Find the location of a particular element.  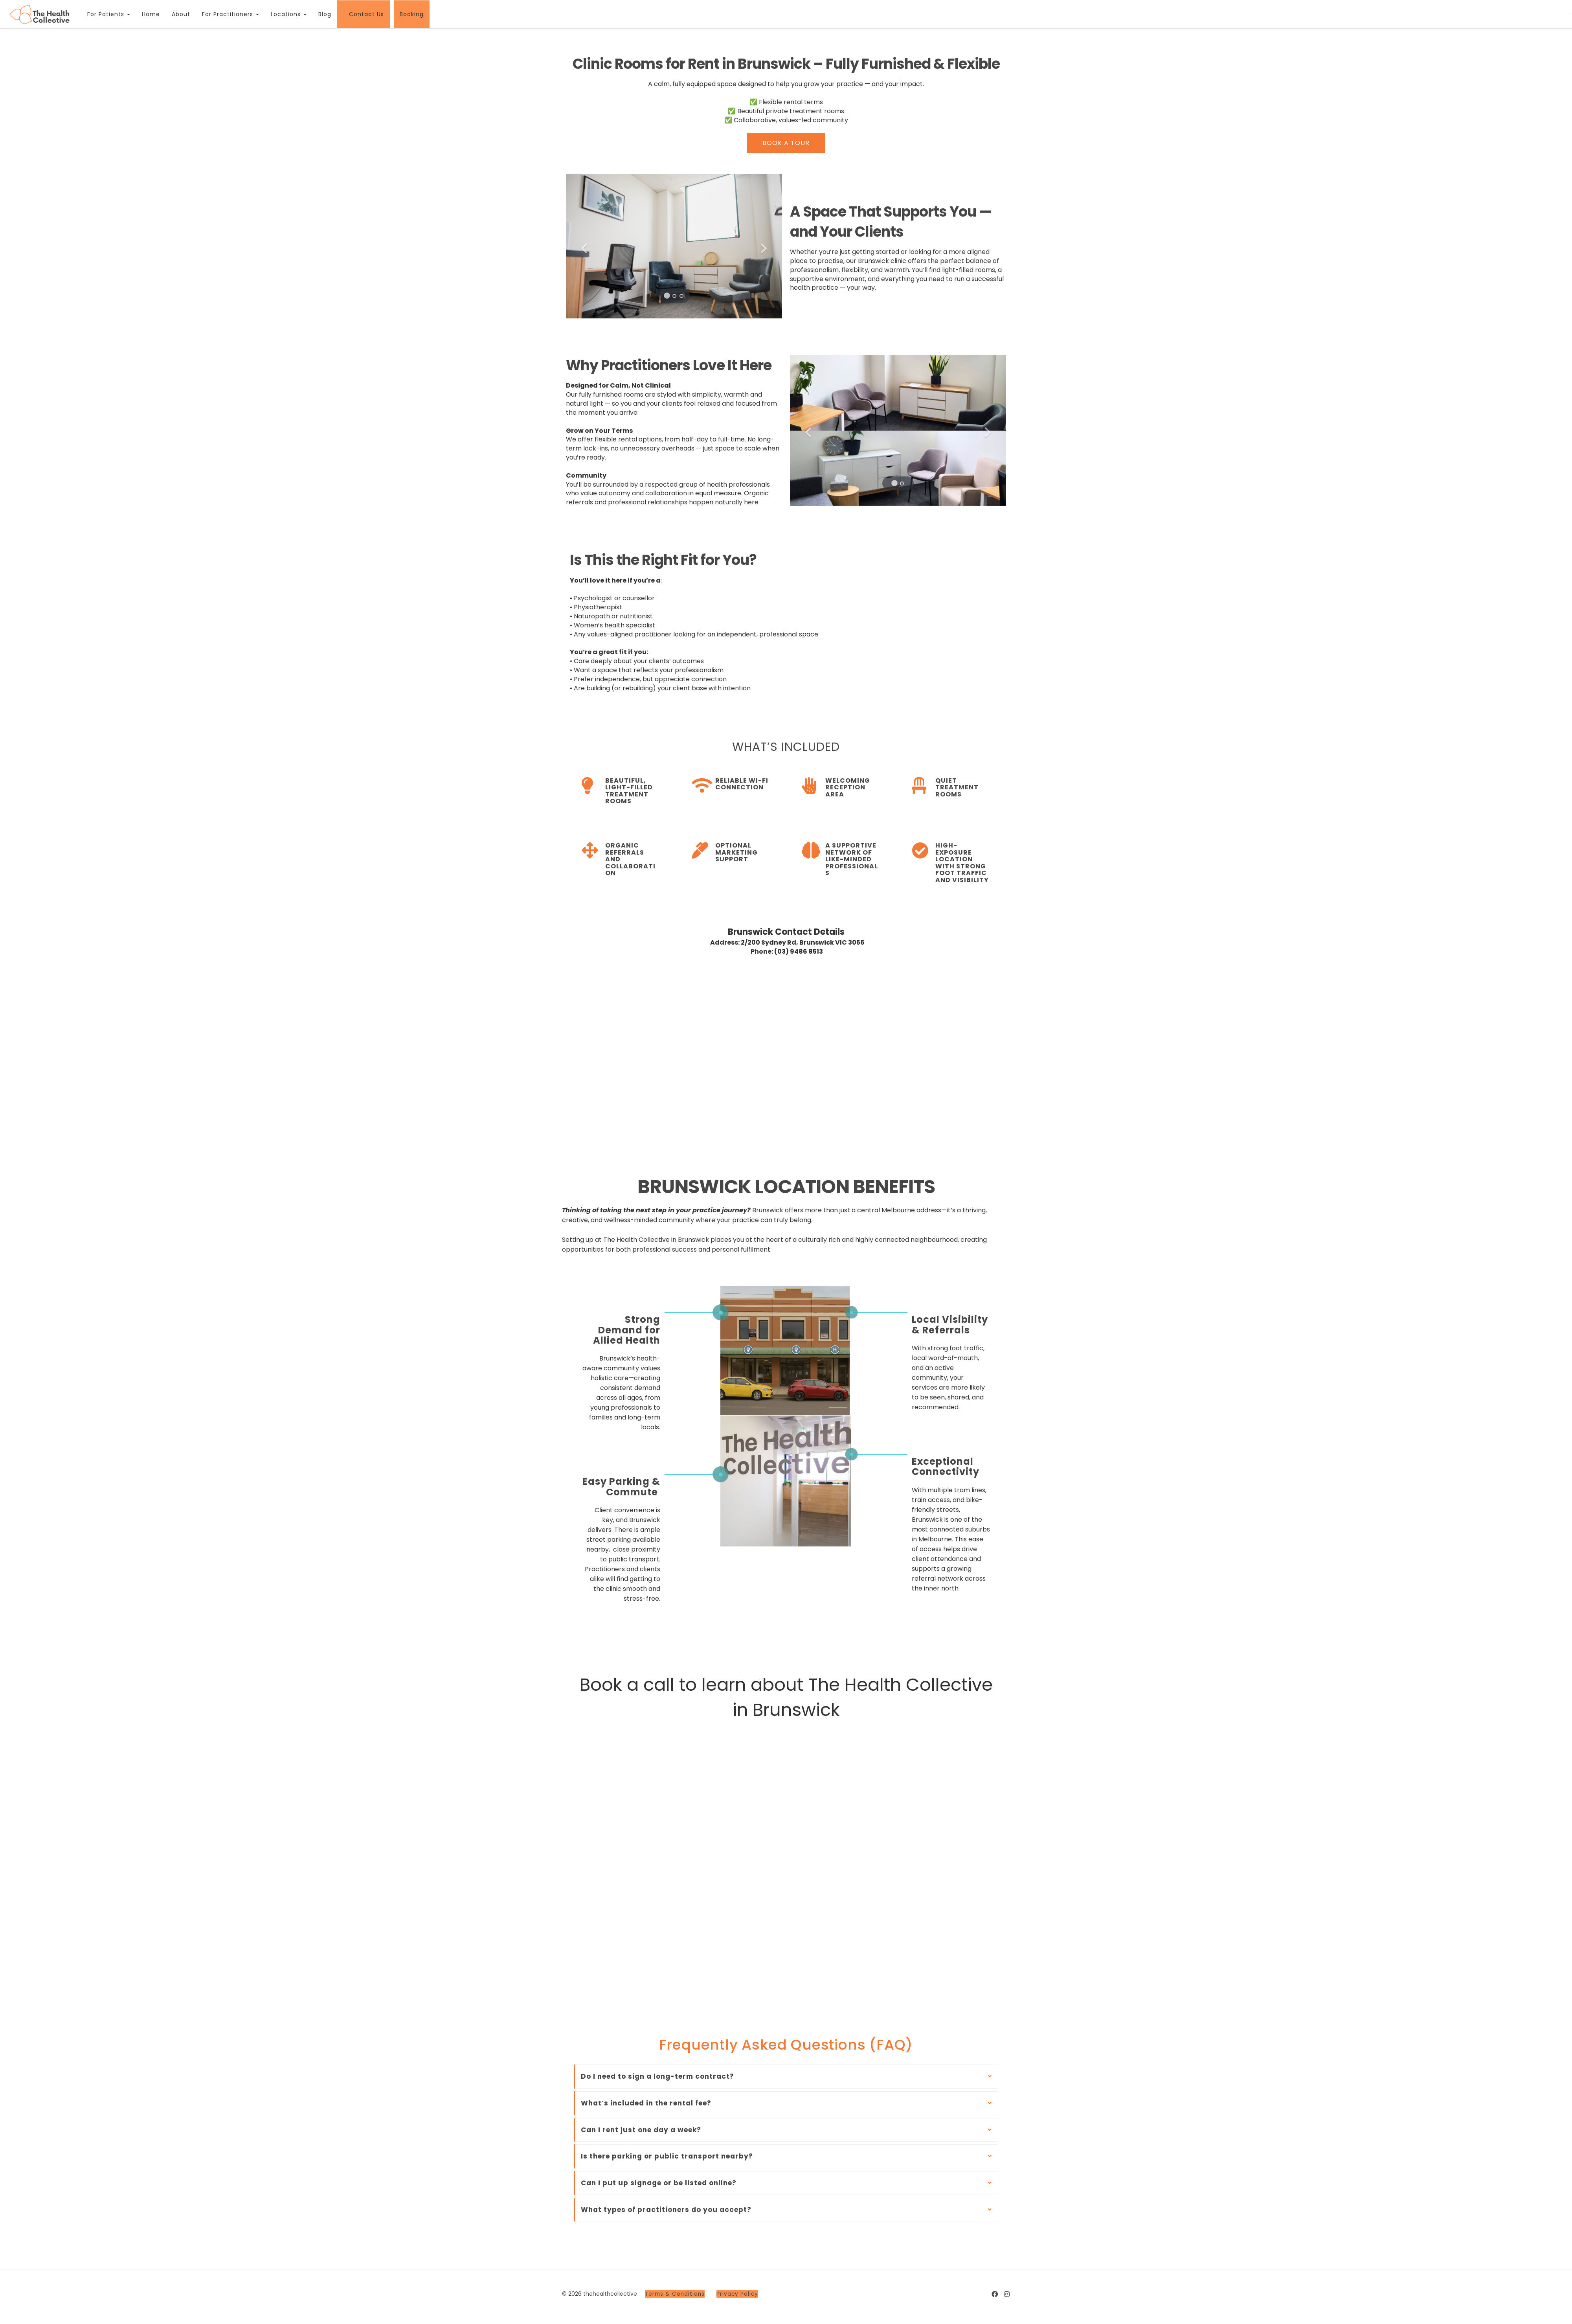

[tab] is located at coordinates (786, 2077).